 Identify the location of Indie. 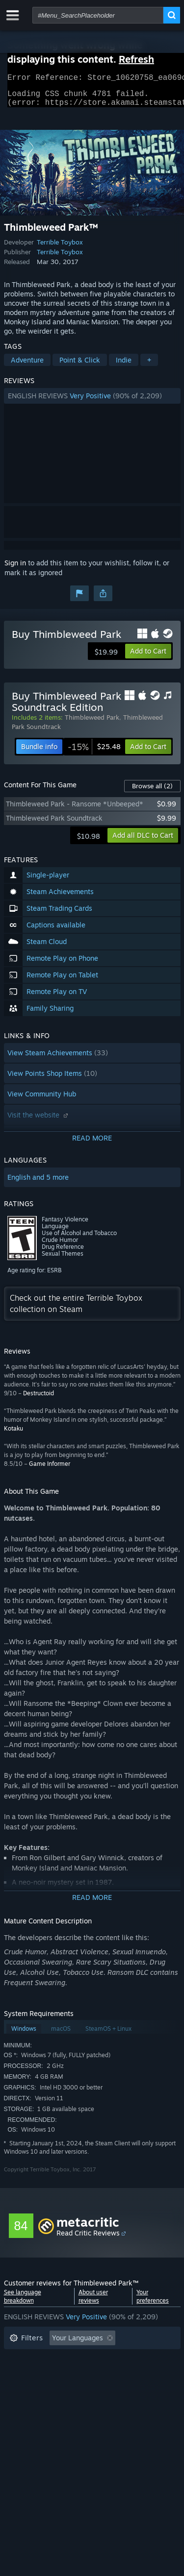
(123, 366).